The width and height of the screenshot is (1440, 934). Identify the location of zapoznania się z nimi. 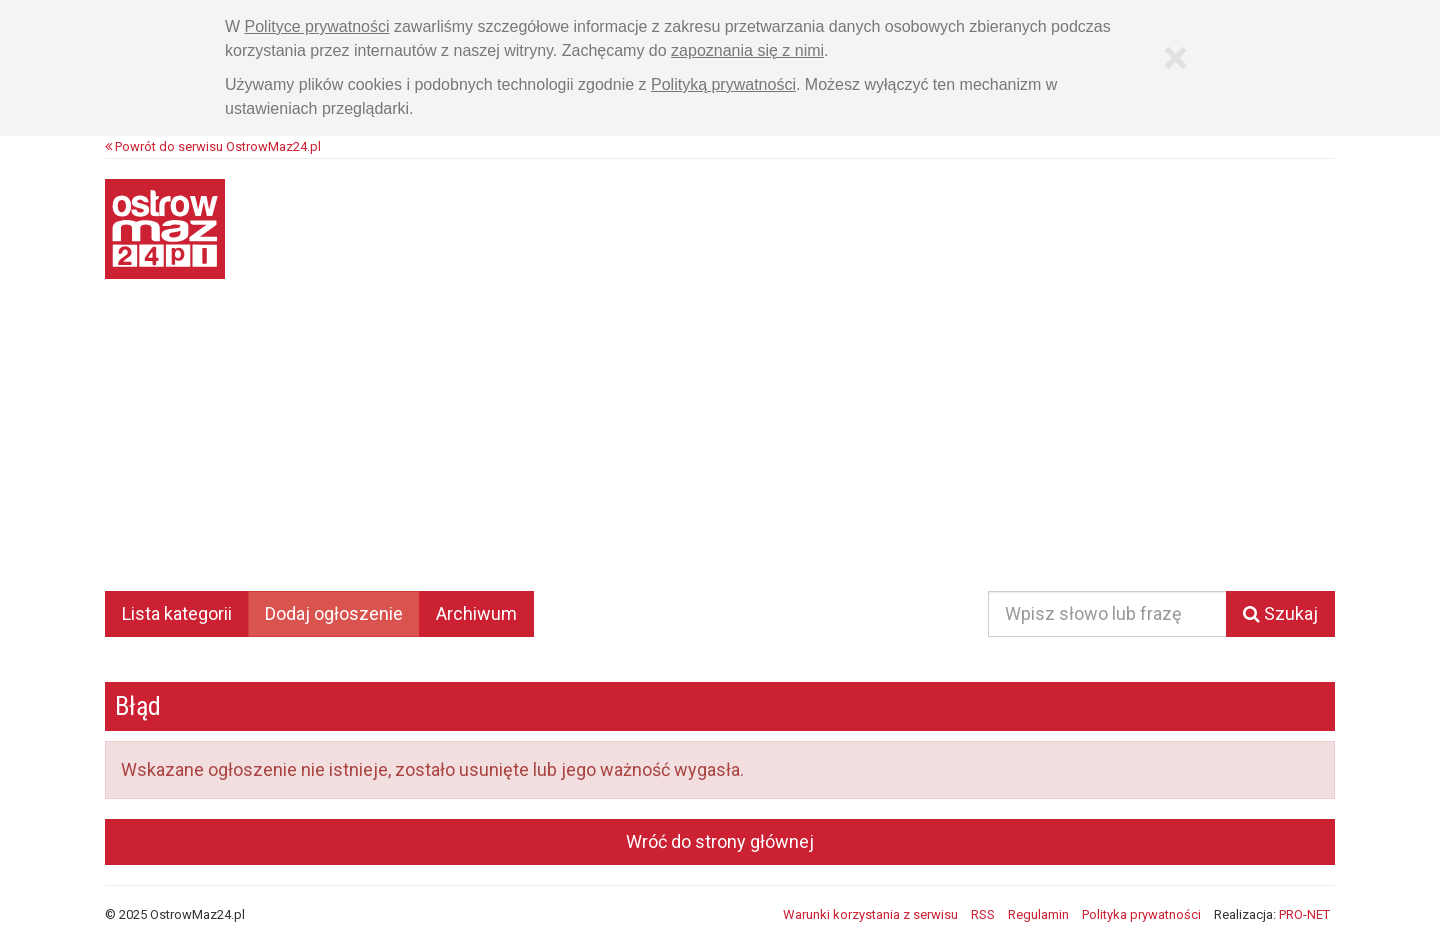
(747, 50).